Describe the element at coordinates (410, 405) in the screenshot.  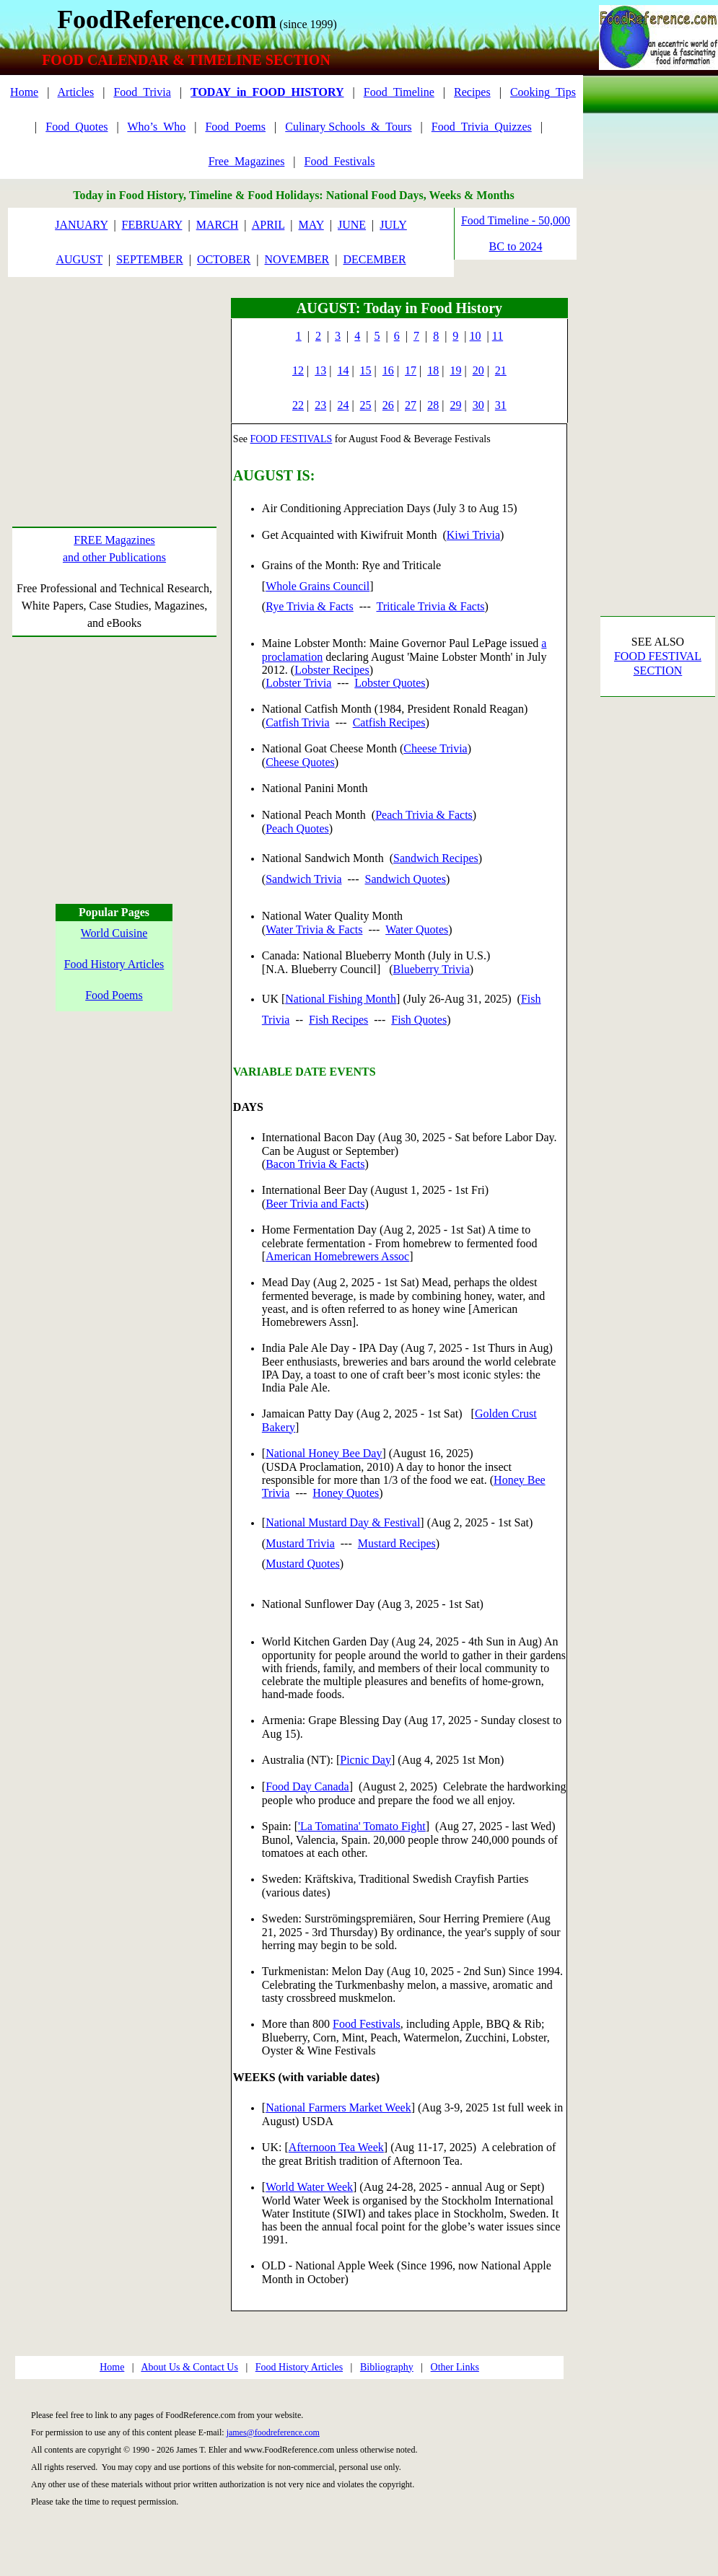
I see `27` at that location.